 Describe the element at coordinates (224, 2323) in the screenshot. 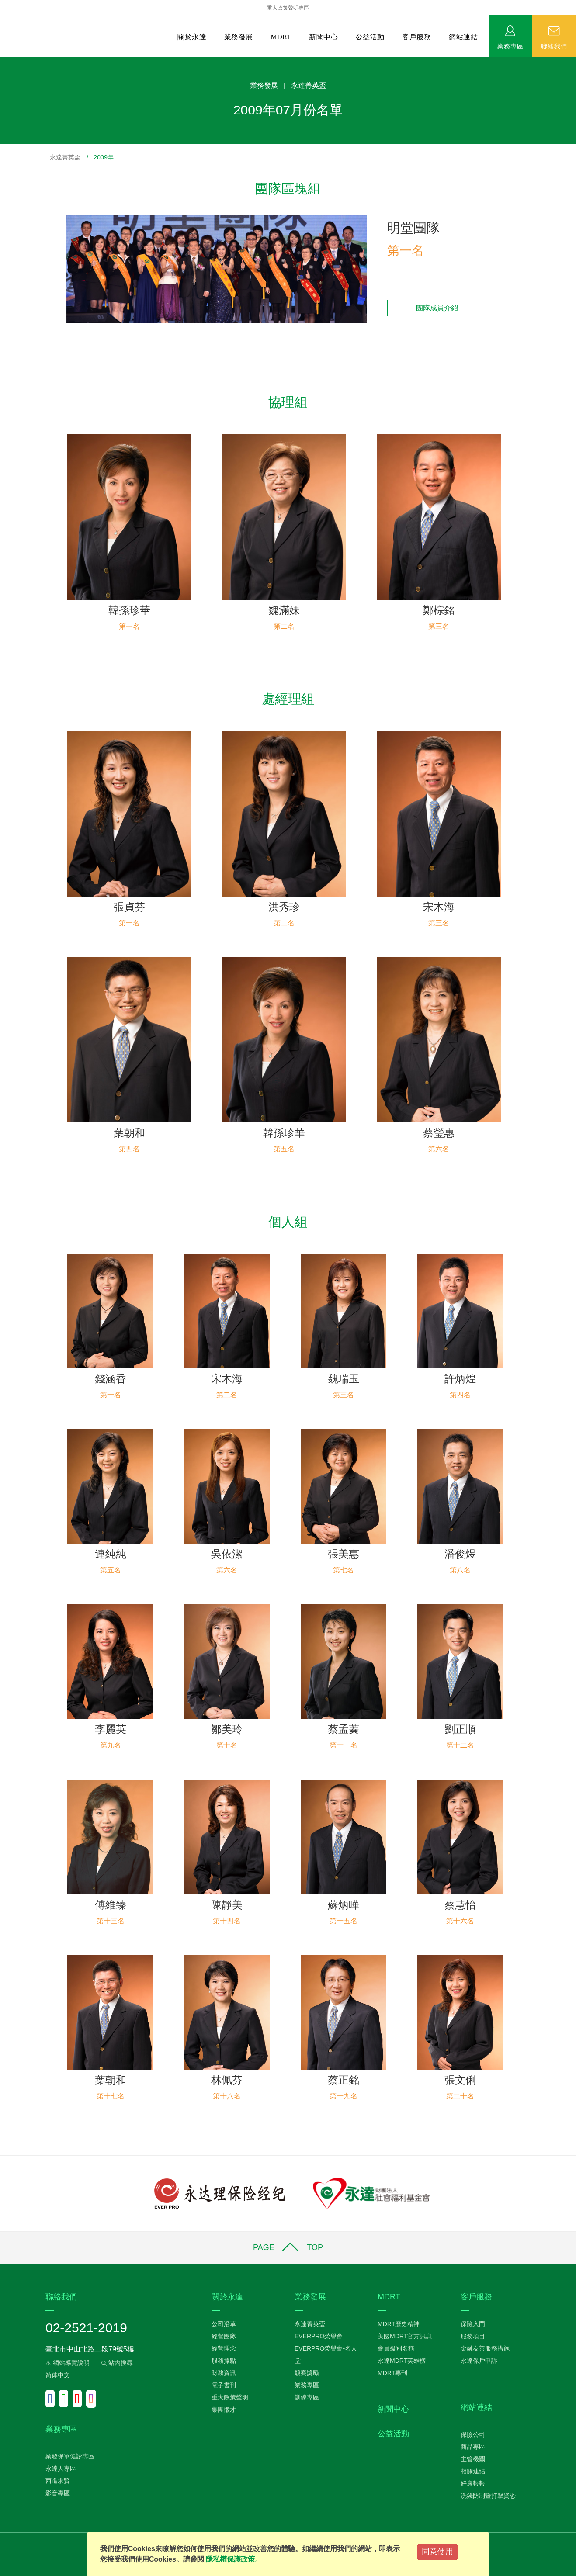

I see `公司沿革` at that location.